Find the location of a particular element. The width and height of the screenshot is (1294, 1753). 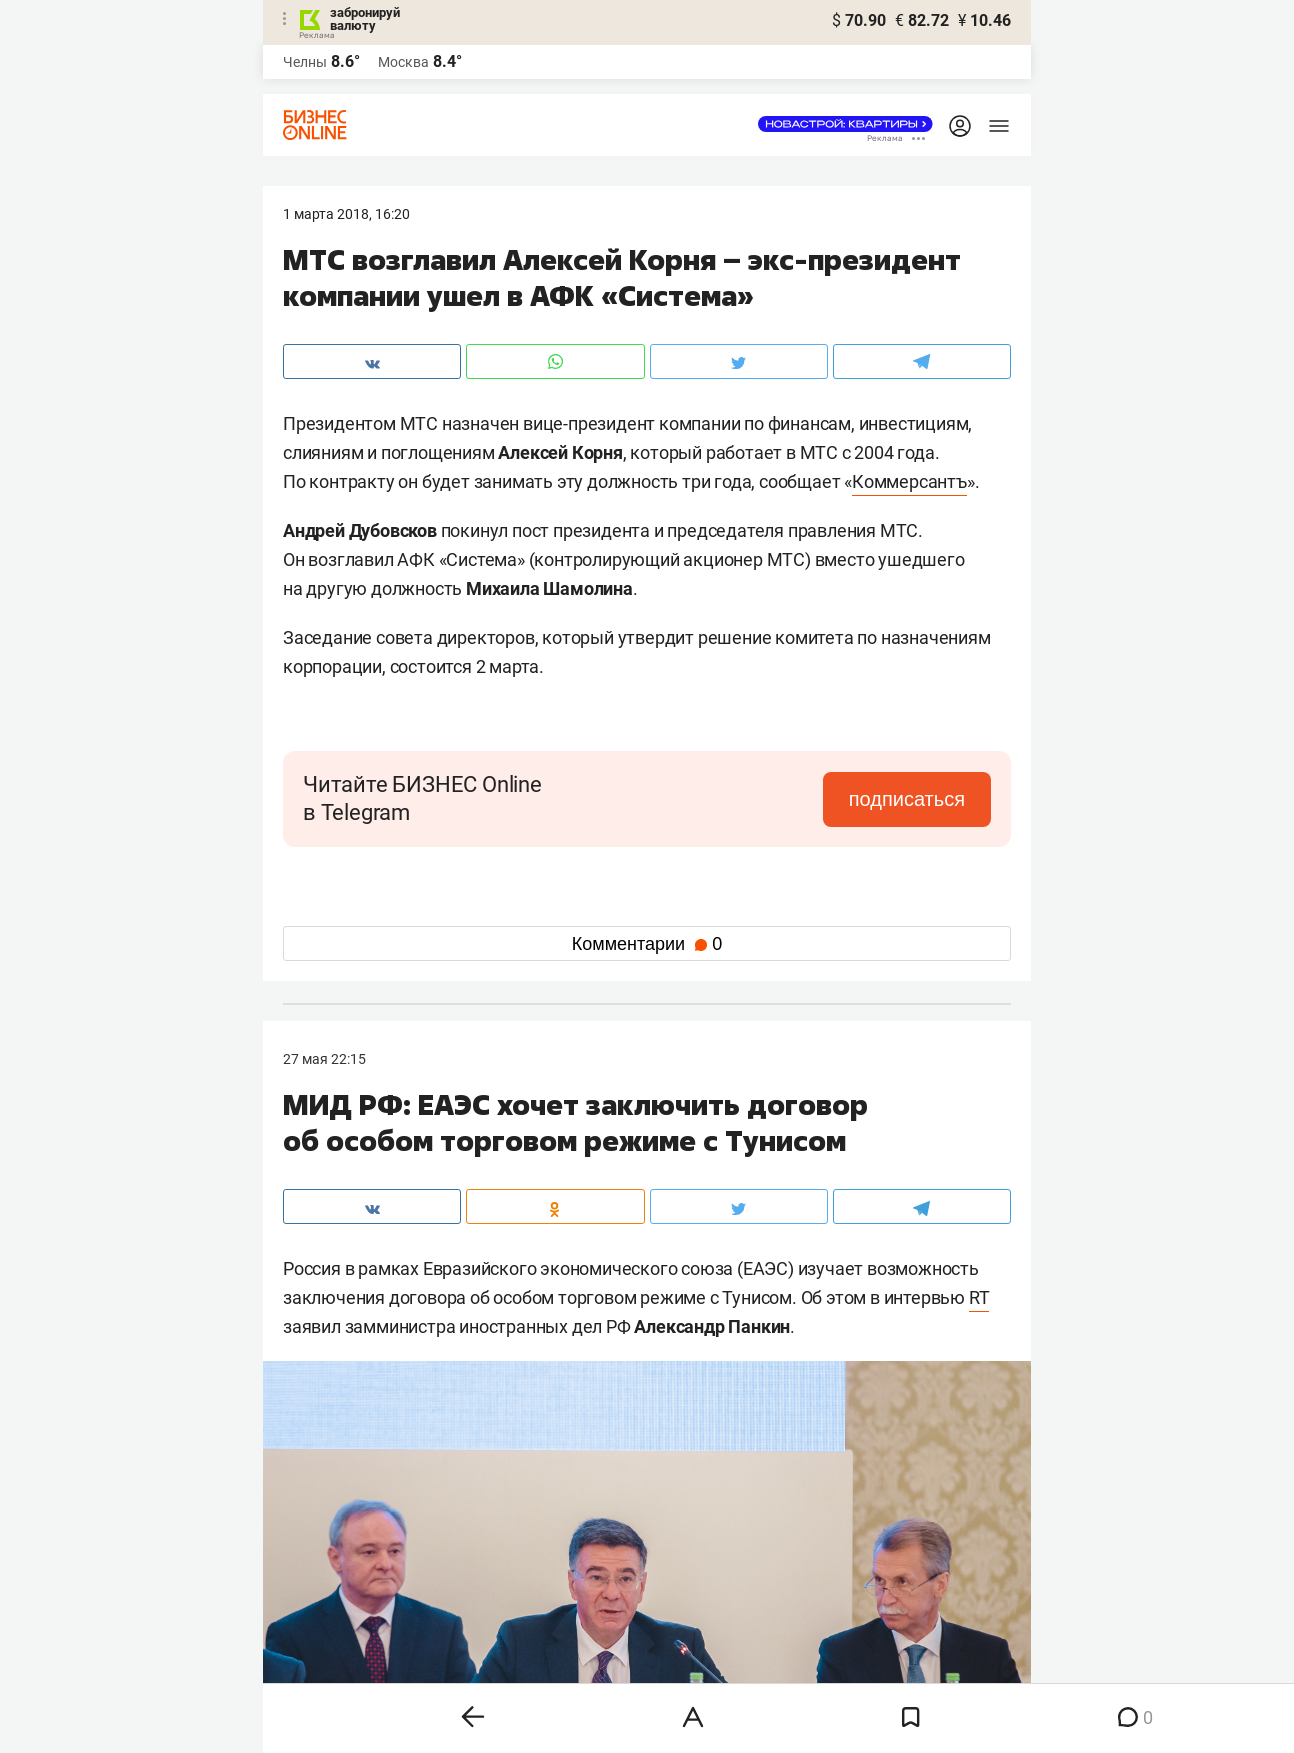

подписаться is located at coordinates (907, 799).